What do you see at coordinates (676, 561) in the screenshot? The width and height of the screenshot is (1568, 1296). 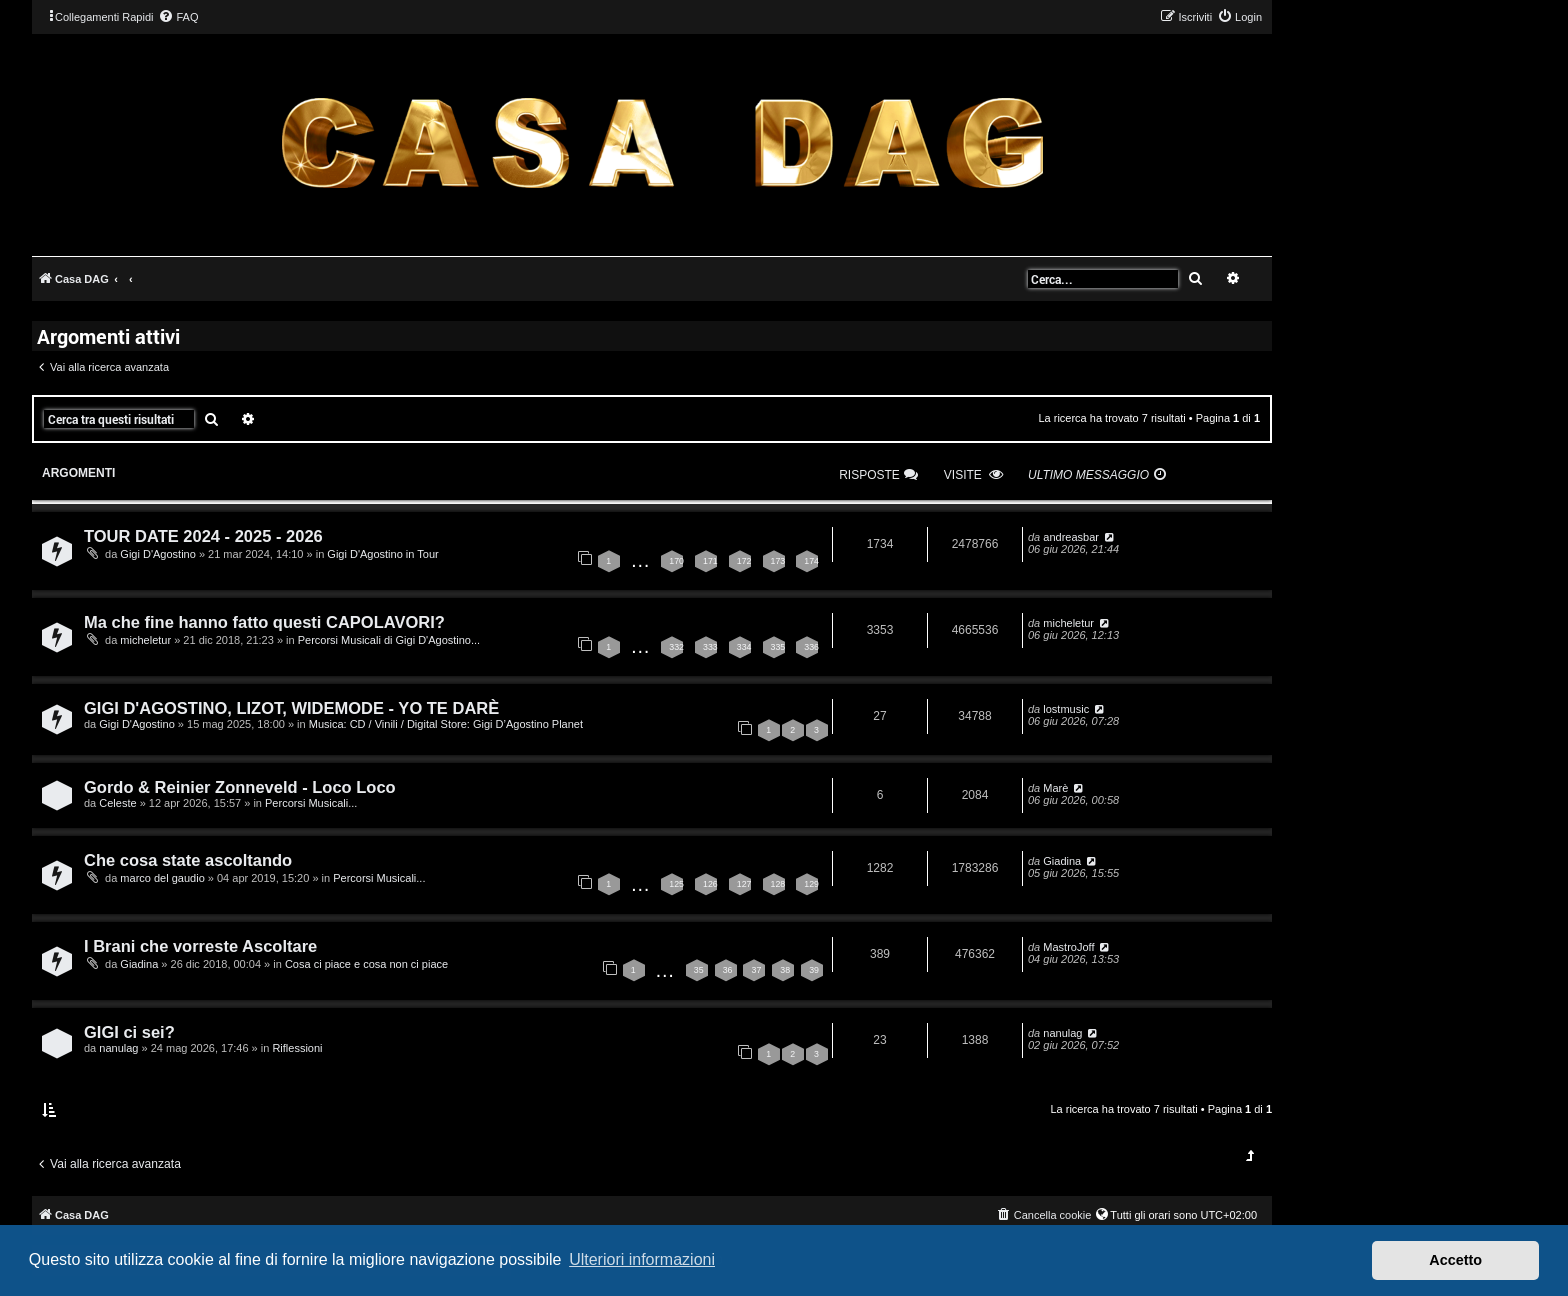 I see `170` at bounding box center [676, 561].